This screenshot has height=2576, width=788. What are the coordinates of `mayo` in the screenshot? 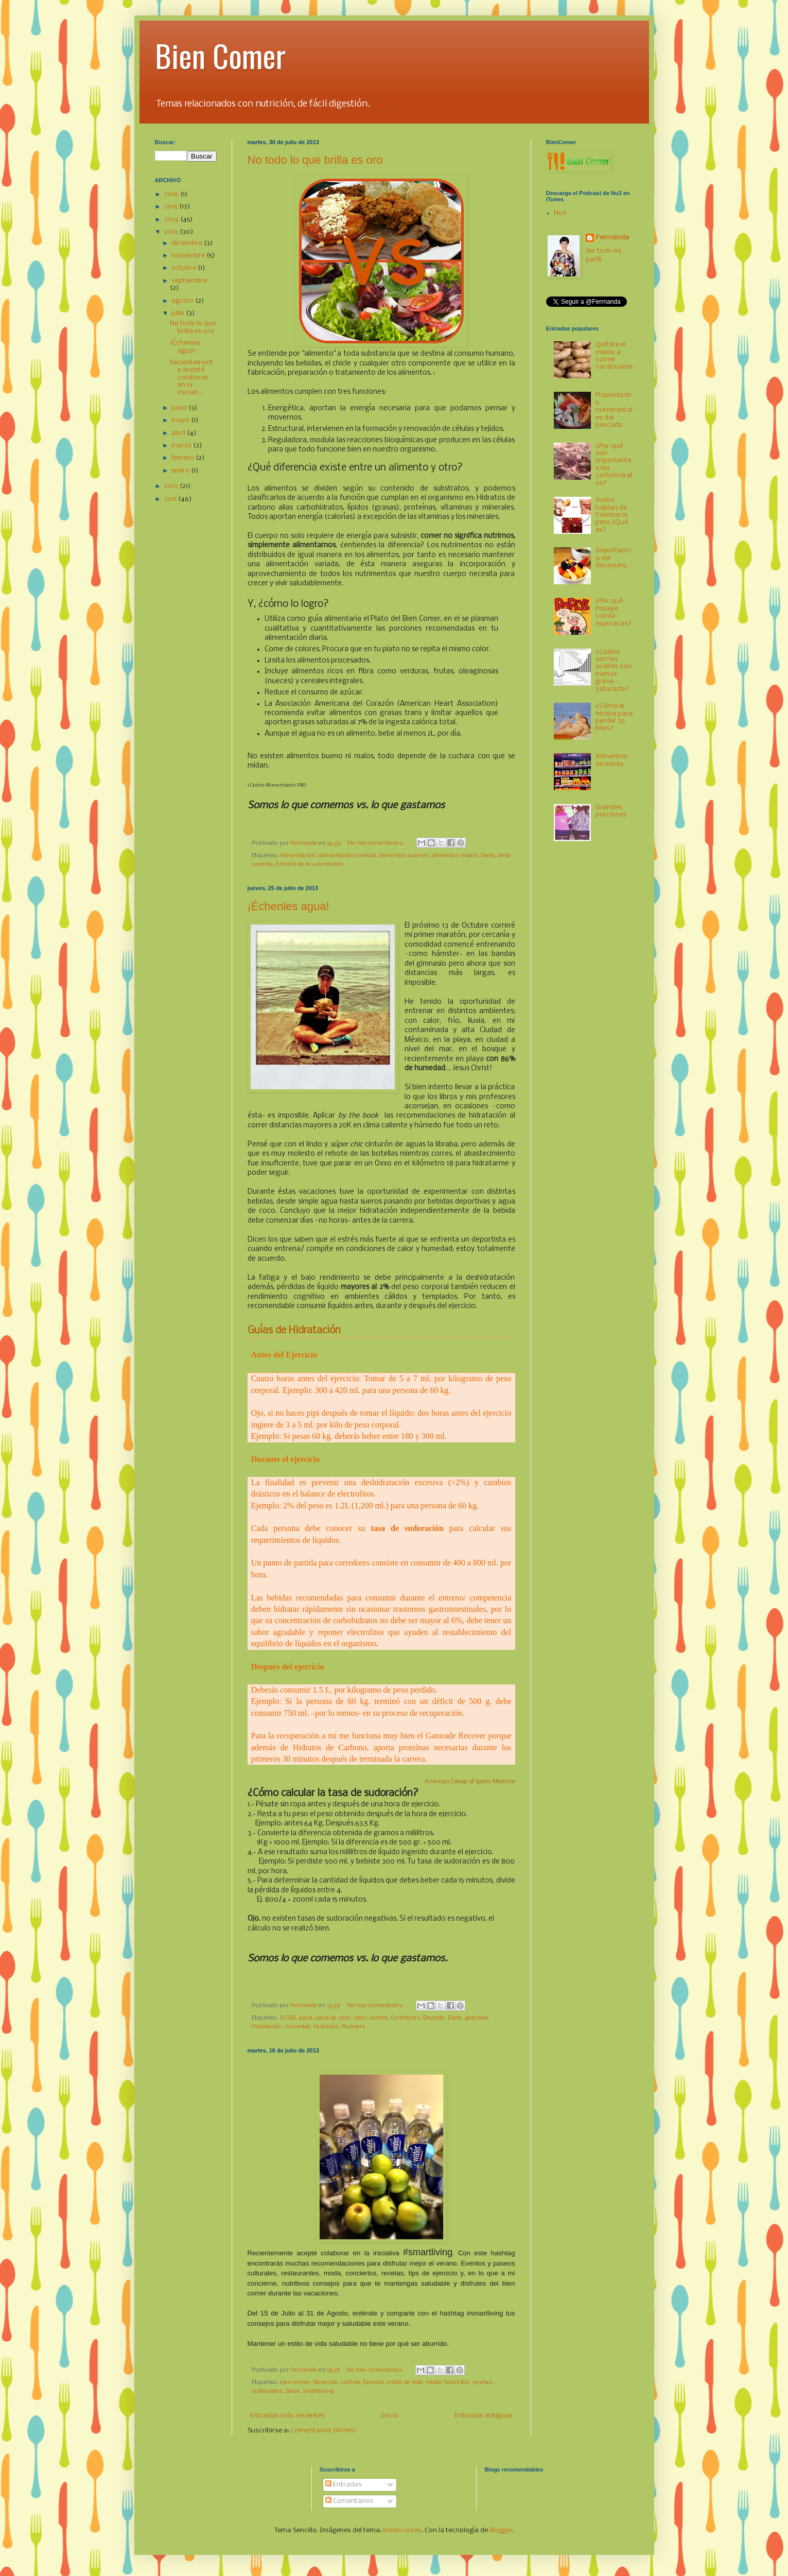 It's located at (181, 420).